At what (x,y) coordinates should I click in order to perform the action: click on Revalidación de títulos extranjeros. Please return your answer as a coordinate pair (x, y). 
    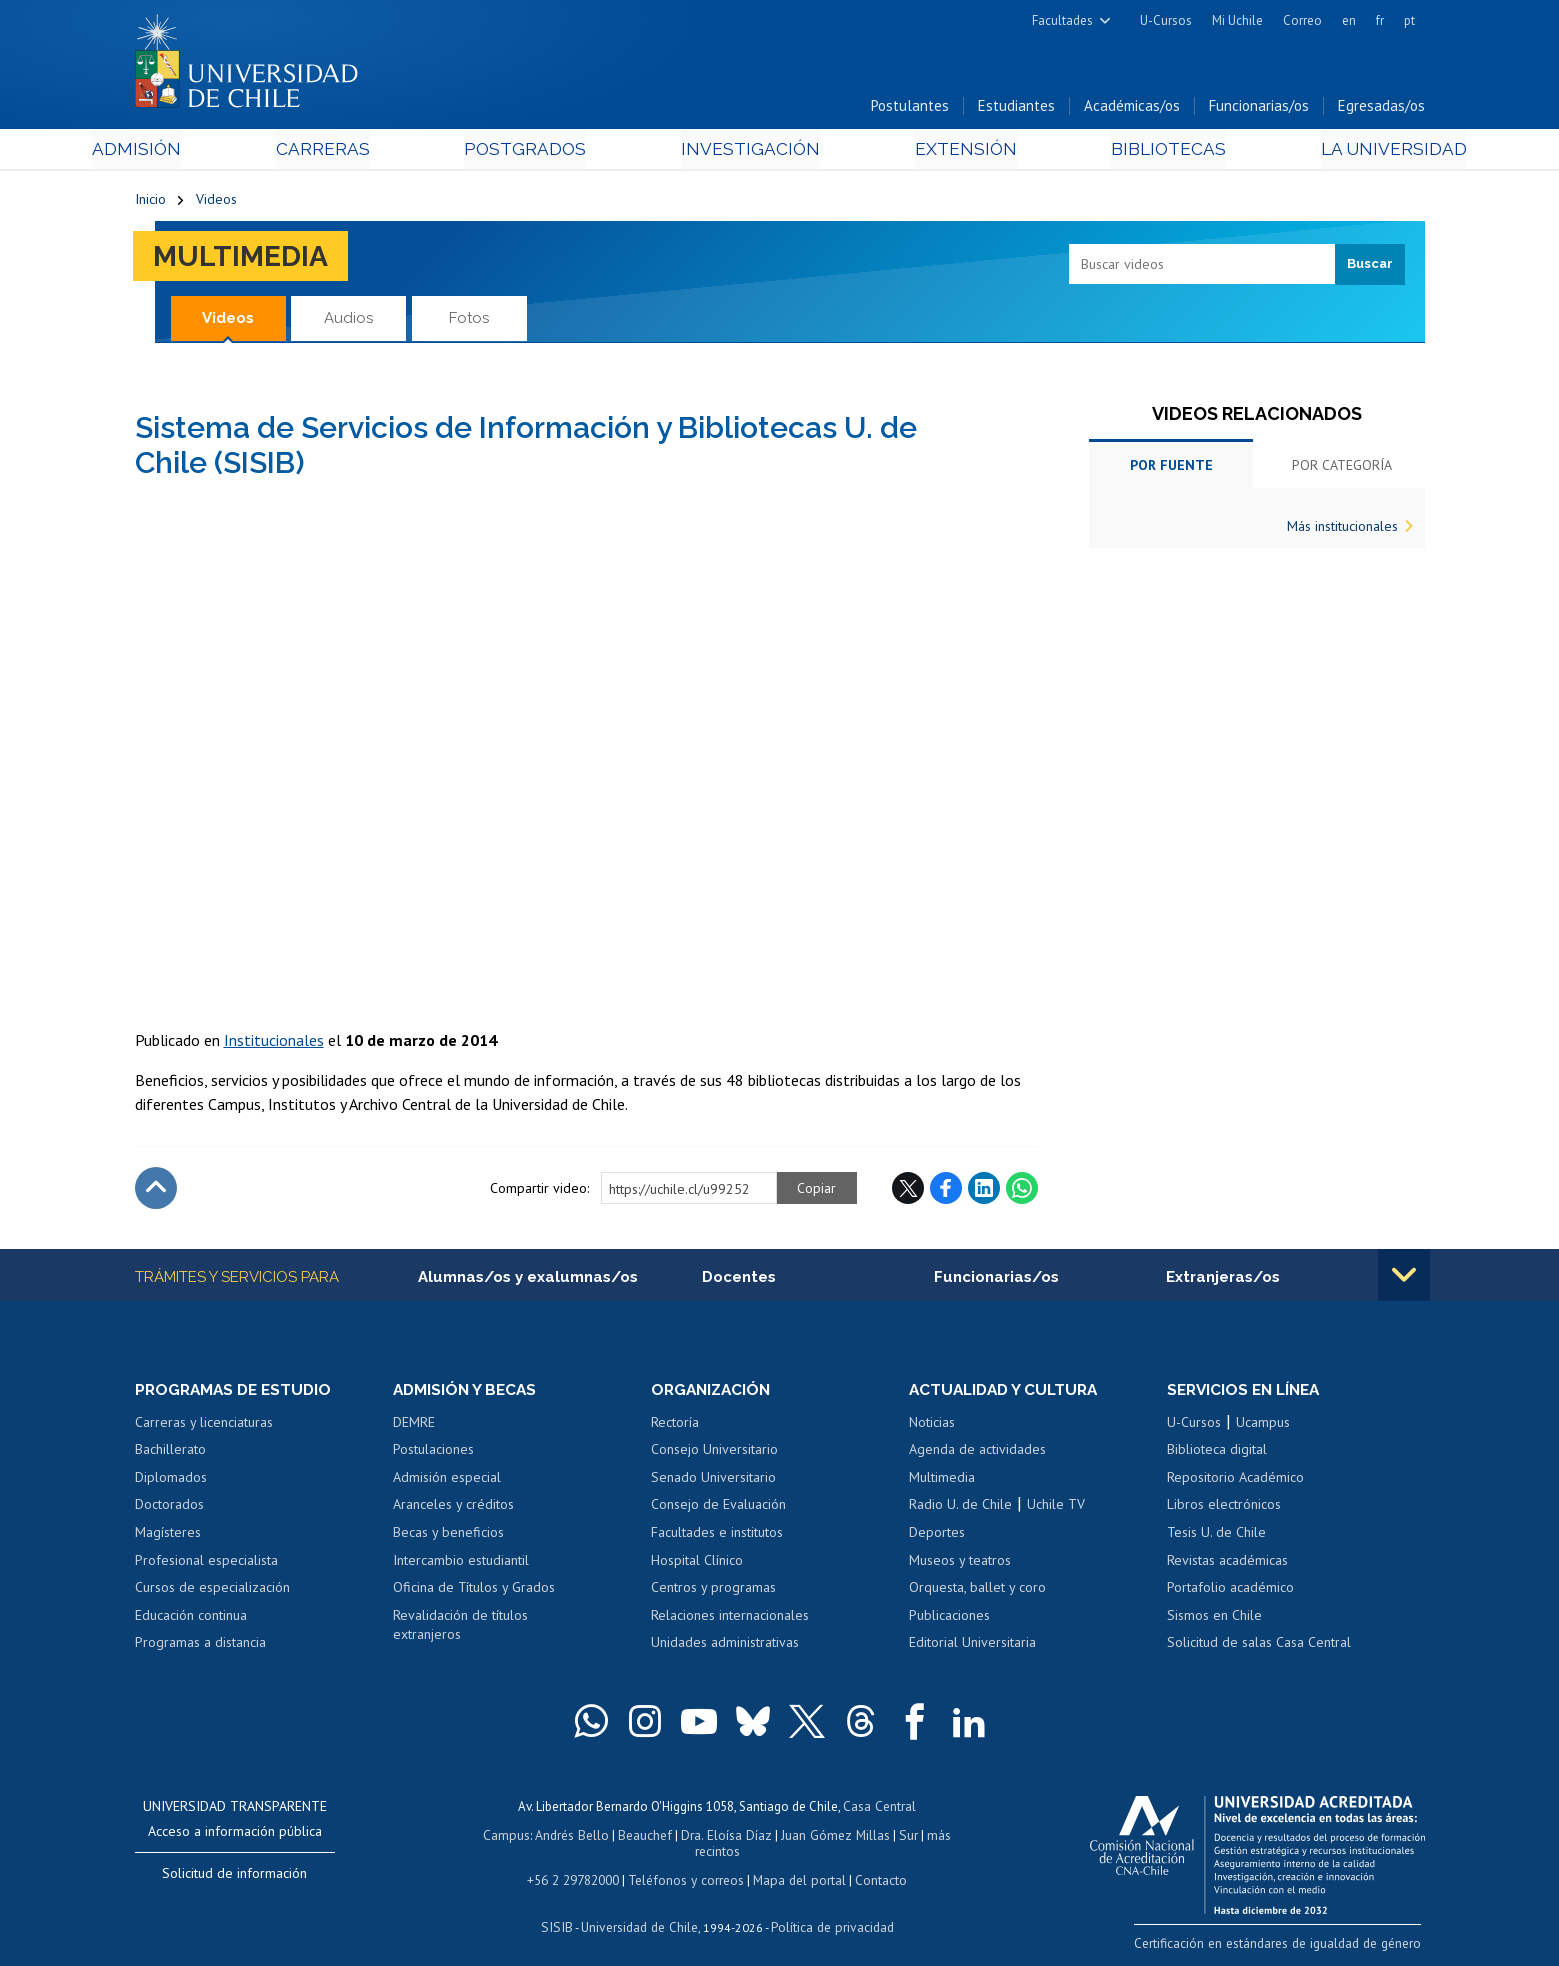
    Looking at the image, I should click on (460, 1628).